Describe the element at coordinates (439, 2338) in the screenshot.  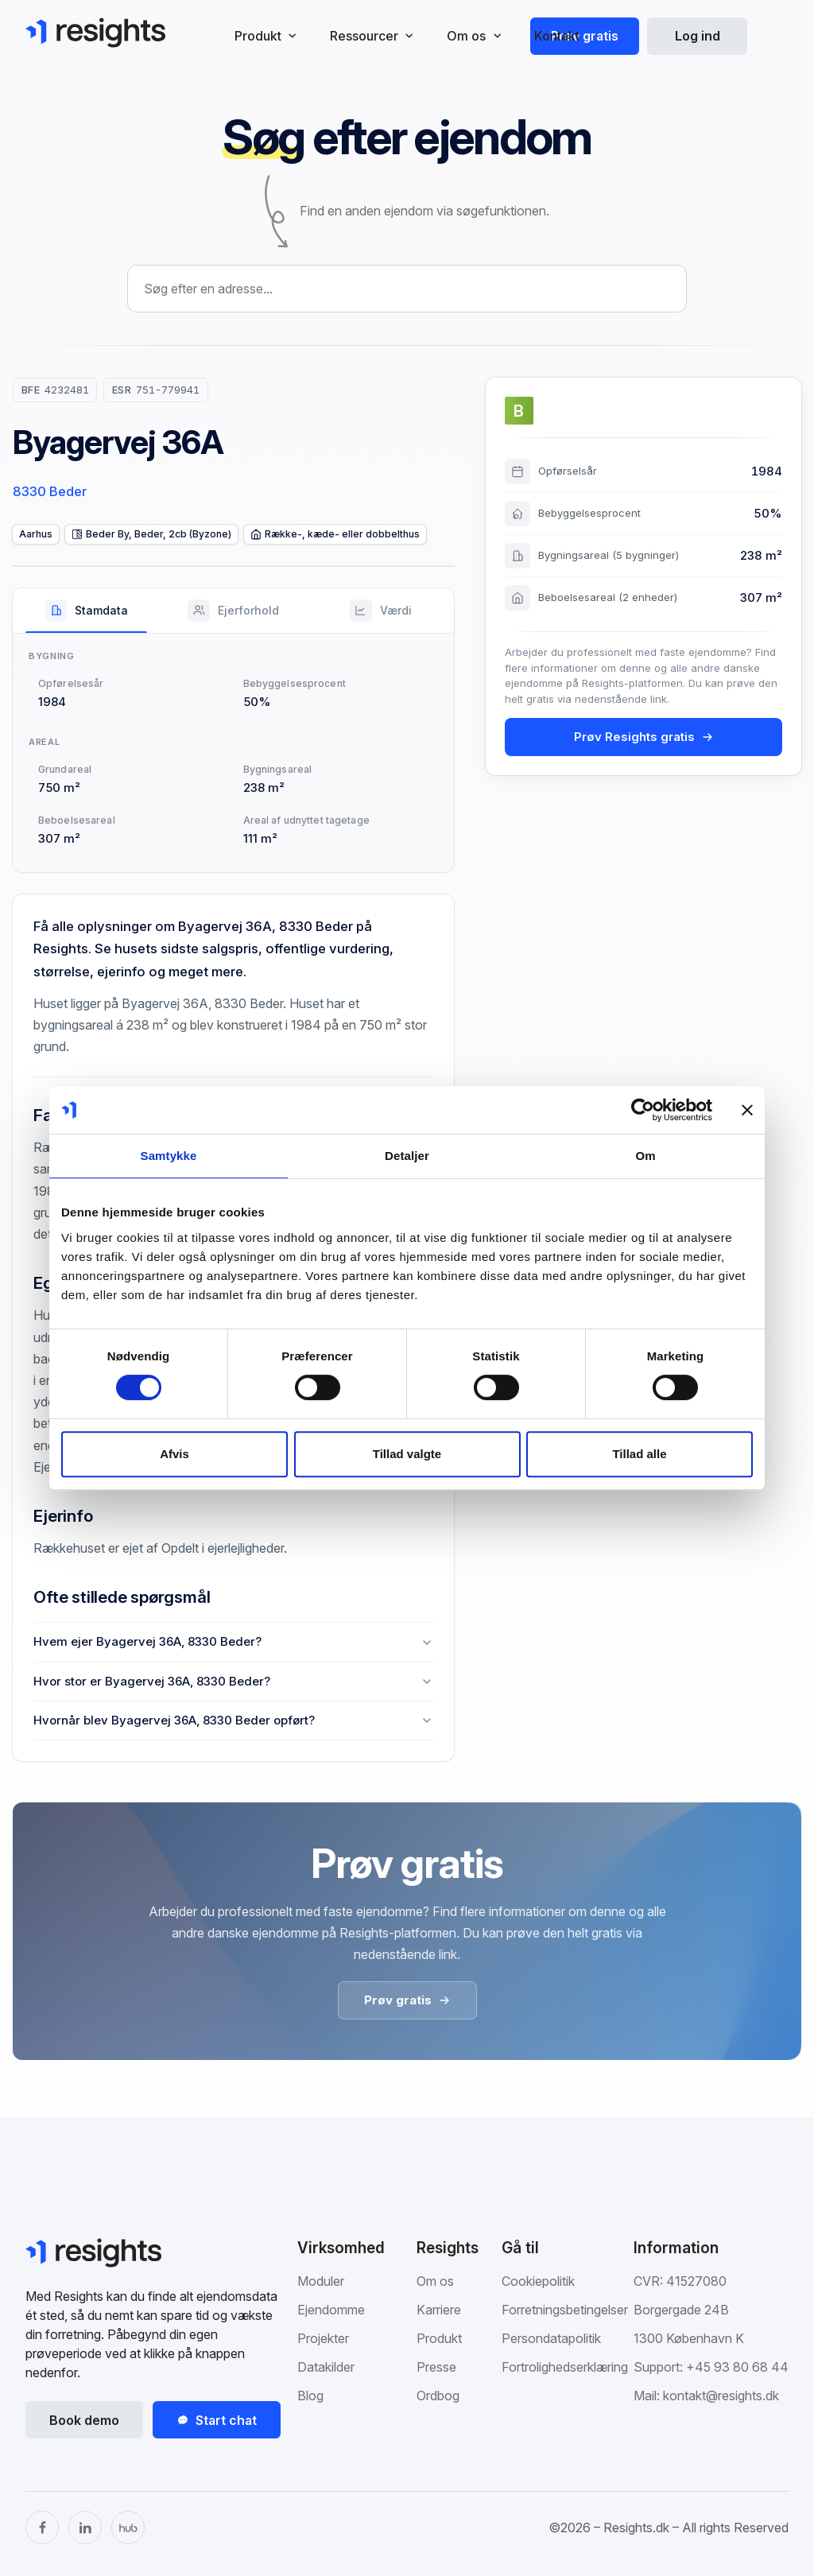
I see `Produkt` at that location.